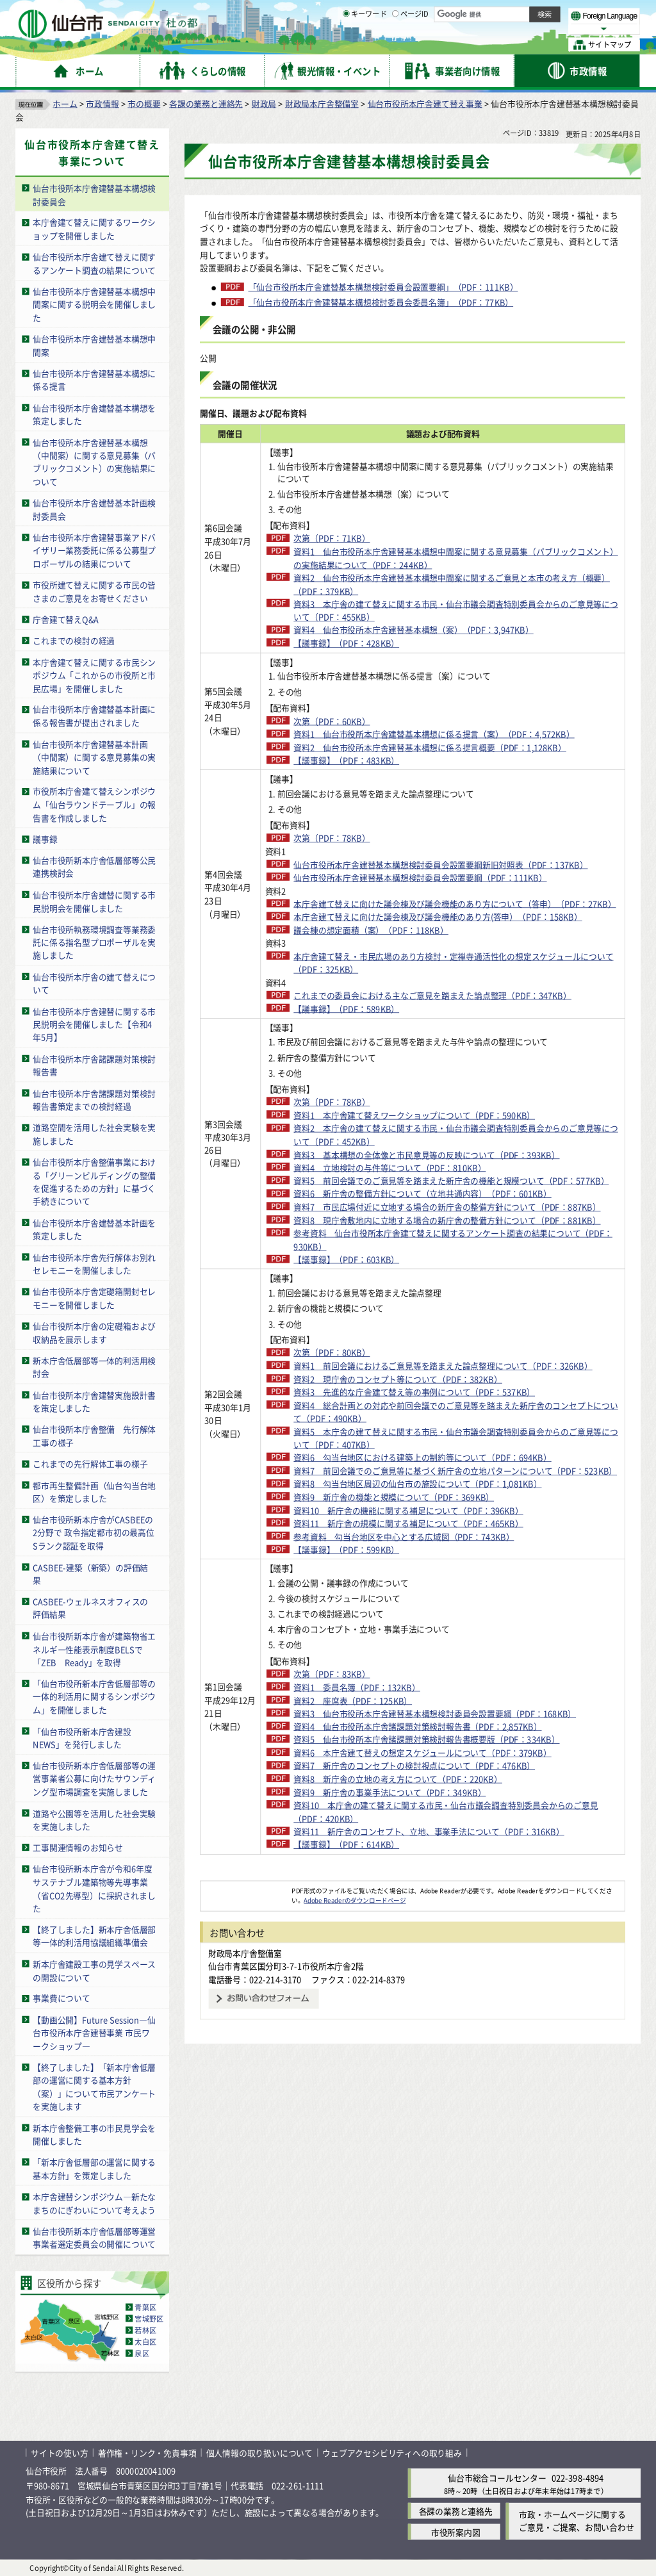 Image resolution: width=656 pixels, height=2576 pixels. Describe the element at coordinates (405, 1619) in the screenshot. I see `資料5 本庁舎の建て替えに関する市民・仙台市議会調査特別委員会からのご意見等について（PDF：407KB）` at that location.